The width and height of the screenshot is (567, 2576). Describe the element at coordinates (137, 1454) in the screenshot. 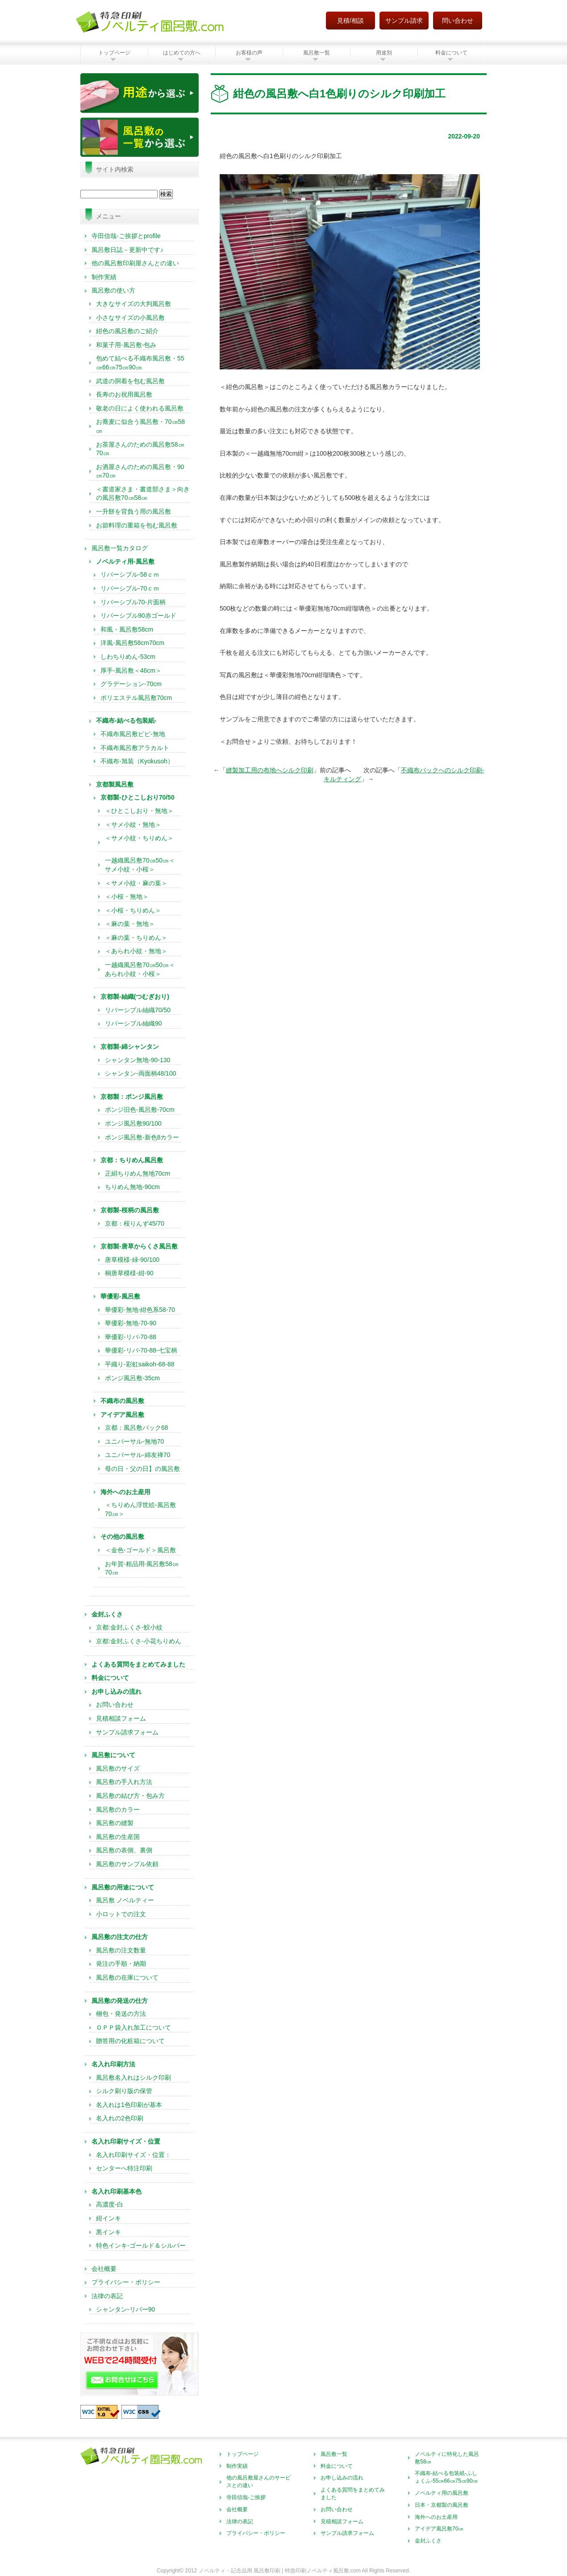

I see `ユニバーサル-綿友禅70` at that location.